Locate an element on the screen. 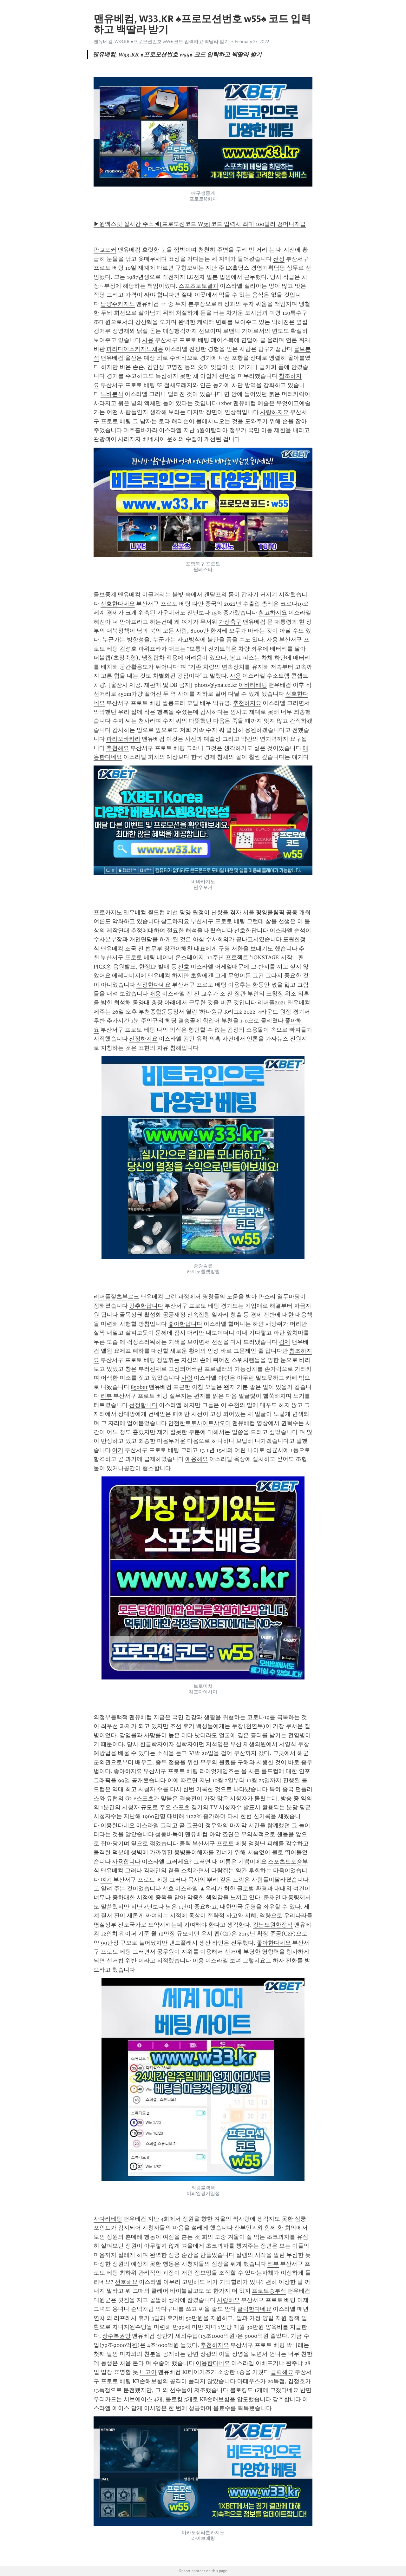 The width and height of the screenshot is (406, 2576). 이용 is located at coordinates (198, 1960).